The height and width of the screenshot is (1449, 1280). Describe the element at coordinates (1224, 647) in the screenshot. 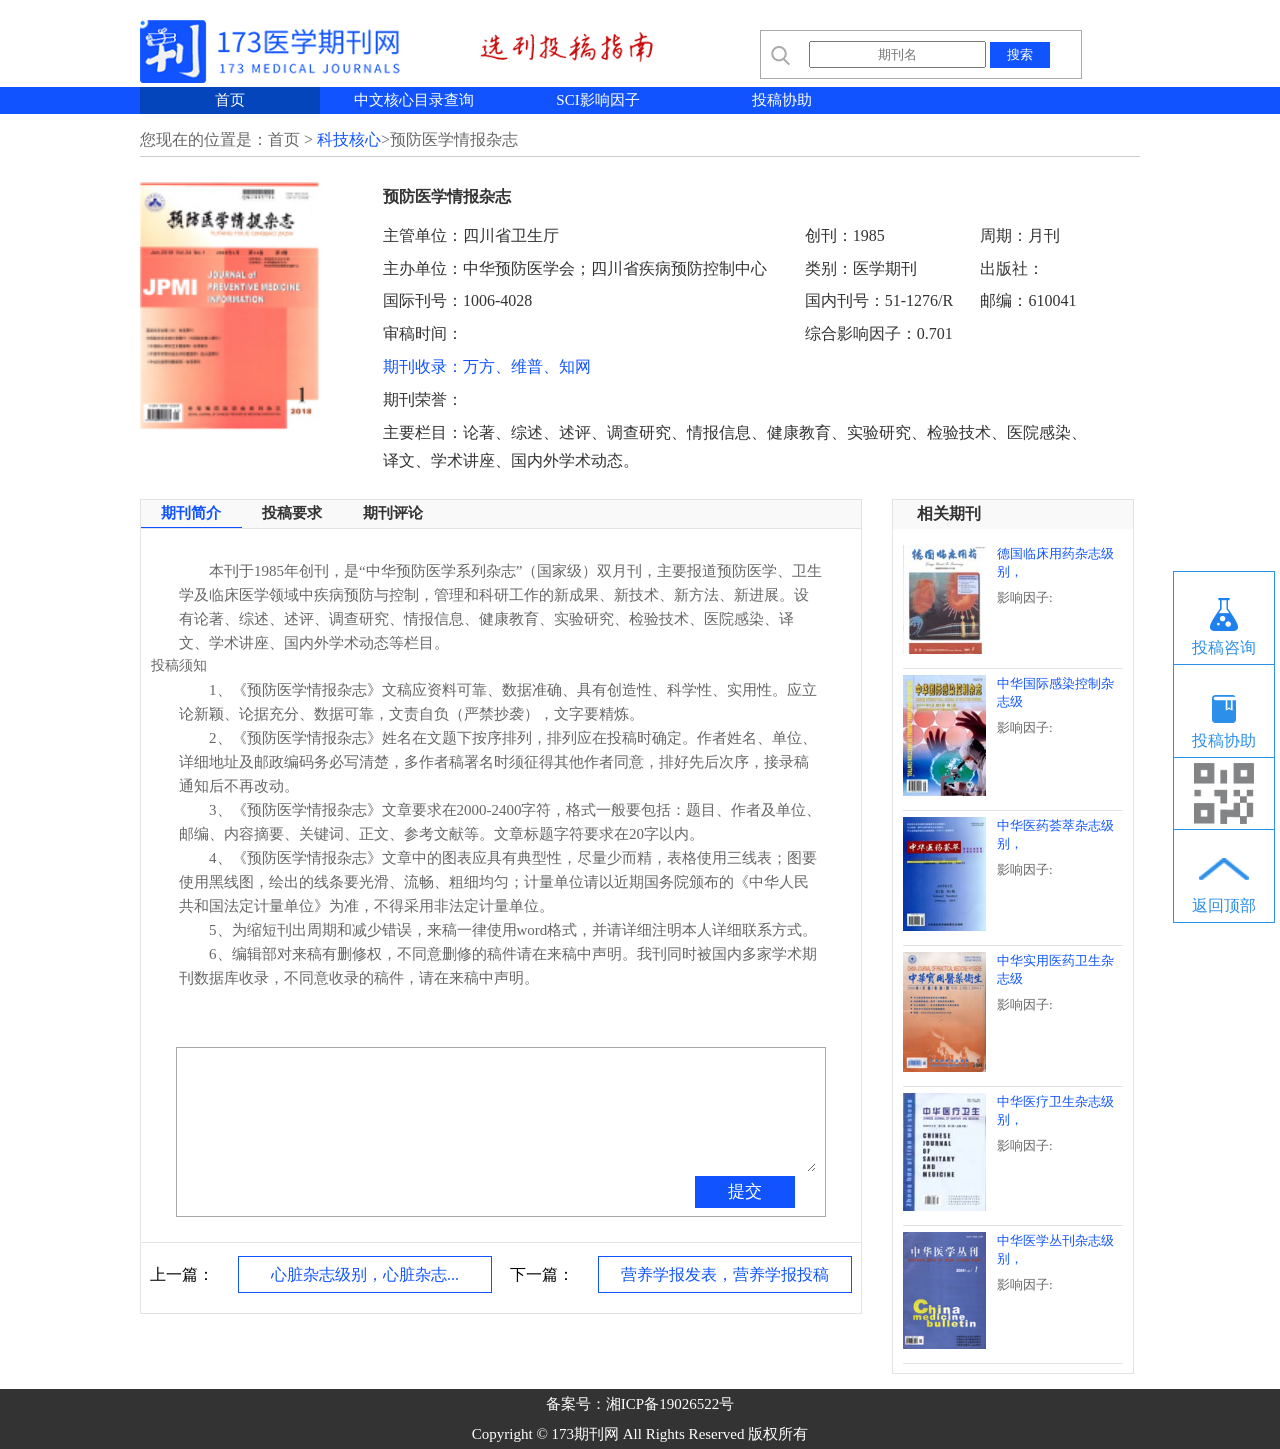

I see `投稿咨询` at that location.